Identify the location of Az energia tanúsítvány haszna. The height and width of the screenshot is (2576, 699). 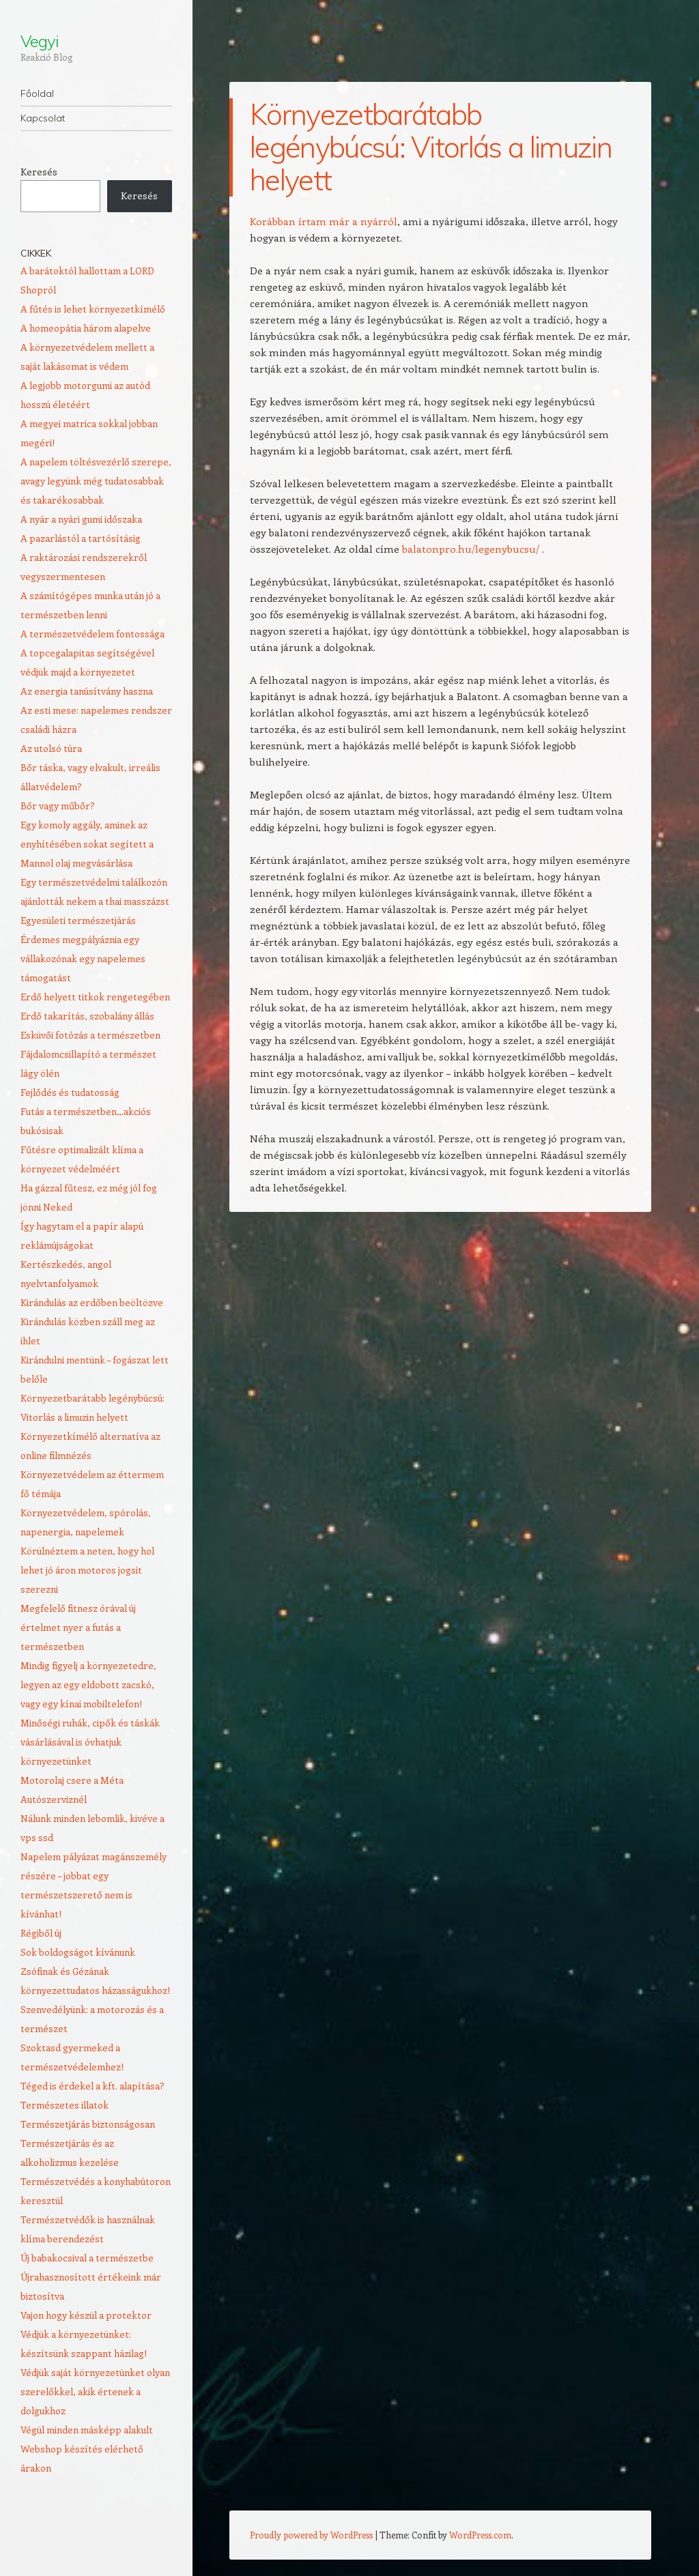
(86, 690).